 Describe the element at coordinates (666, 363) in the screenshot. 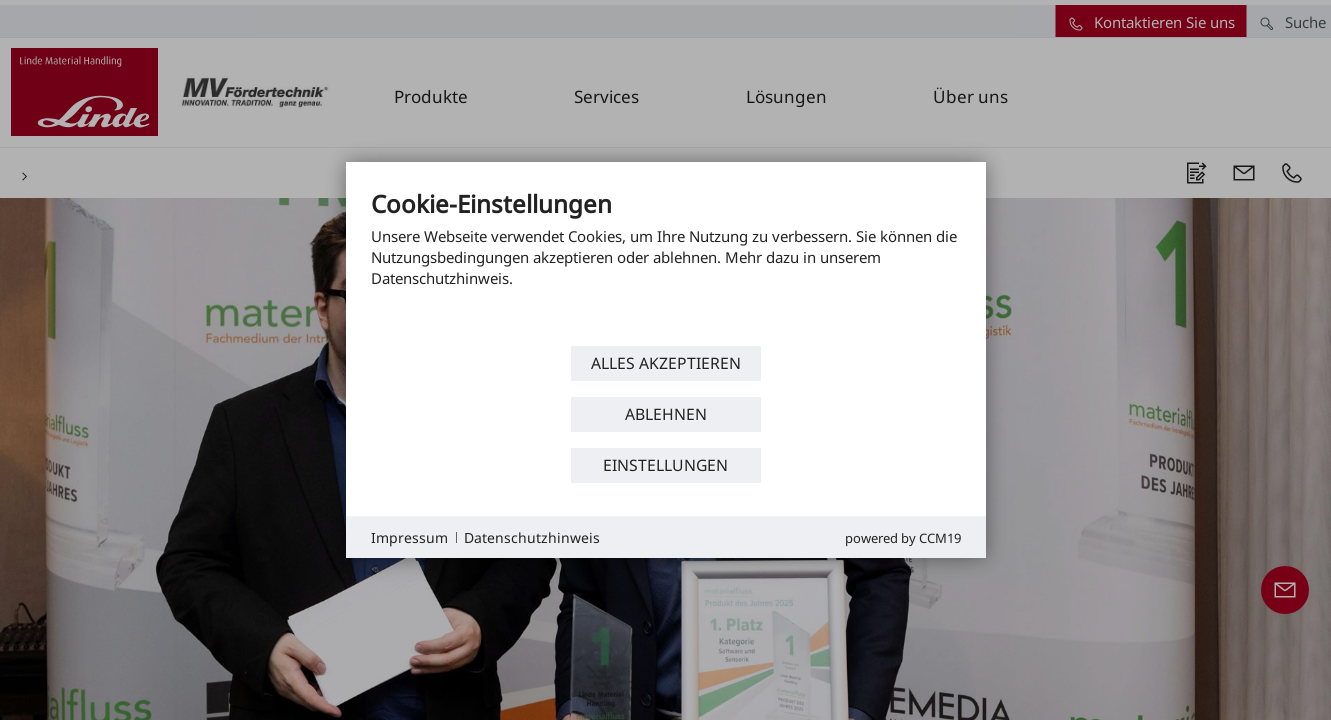

I see `Alles akzeptieren` at that location.